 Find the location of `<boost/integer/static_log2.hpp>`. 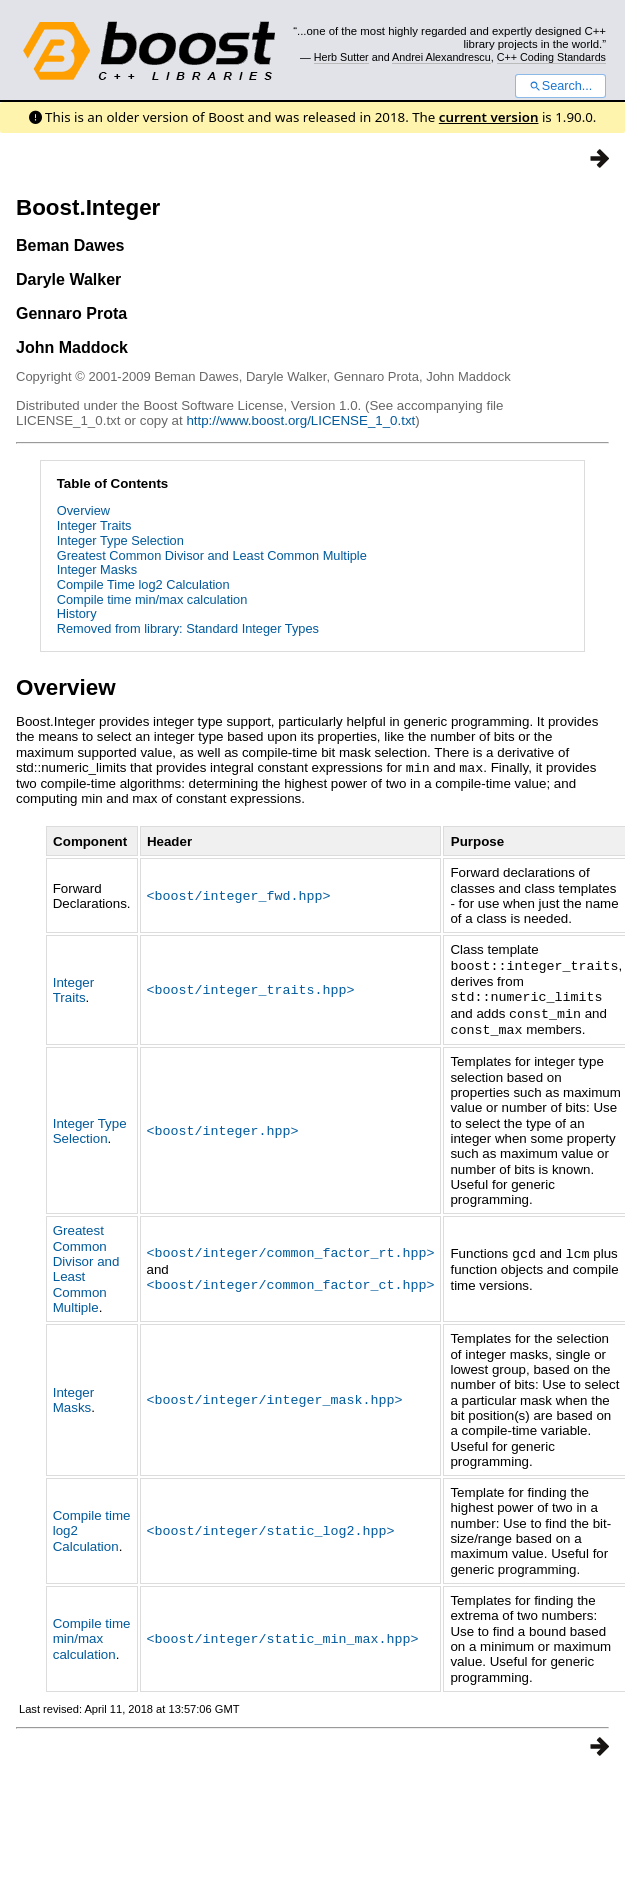

<boost/integer/static_log2.hpp> is located at coordinates (271, 1525).